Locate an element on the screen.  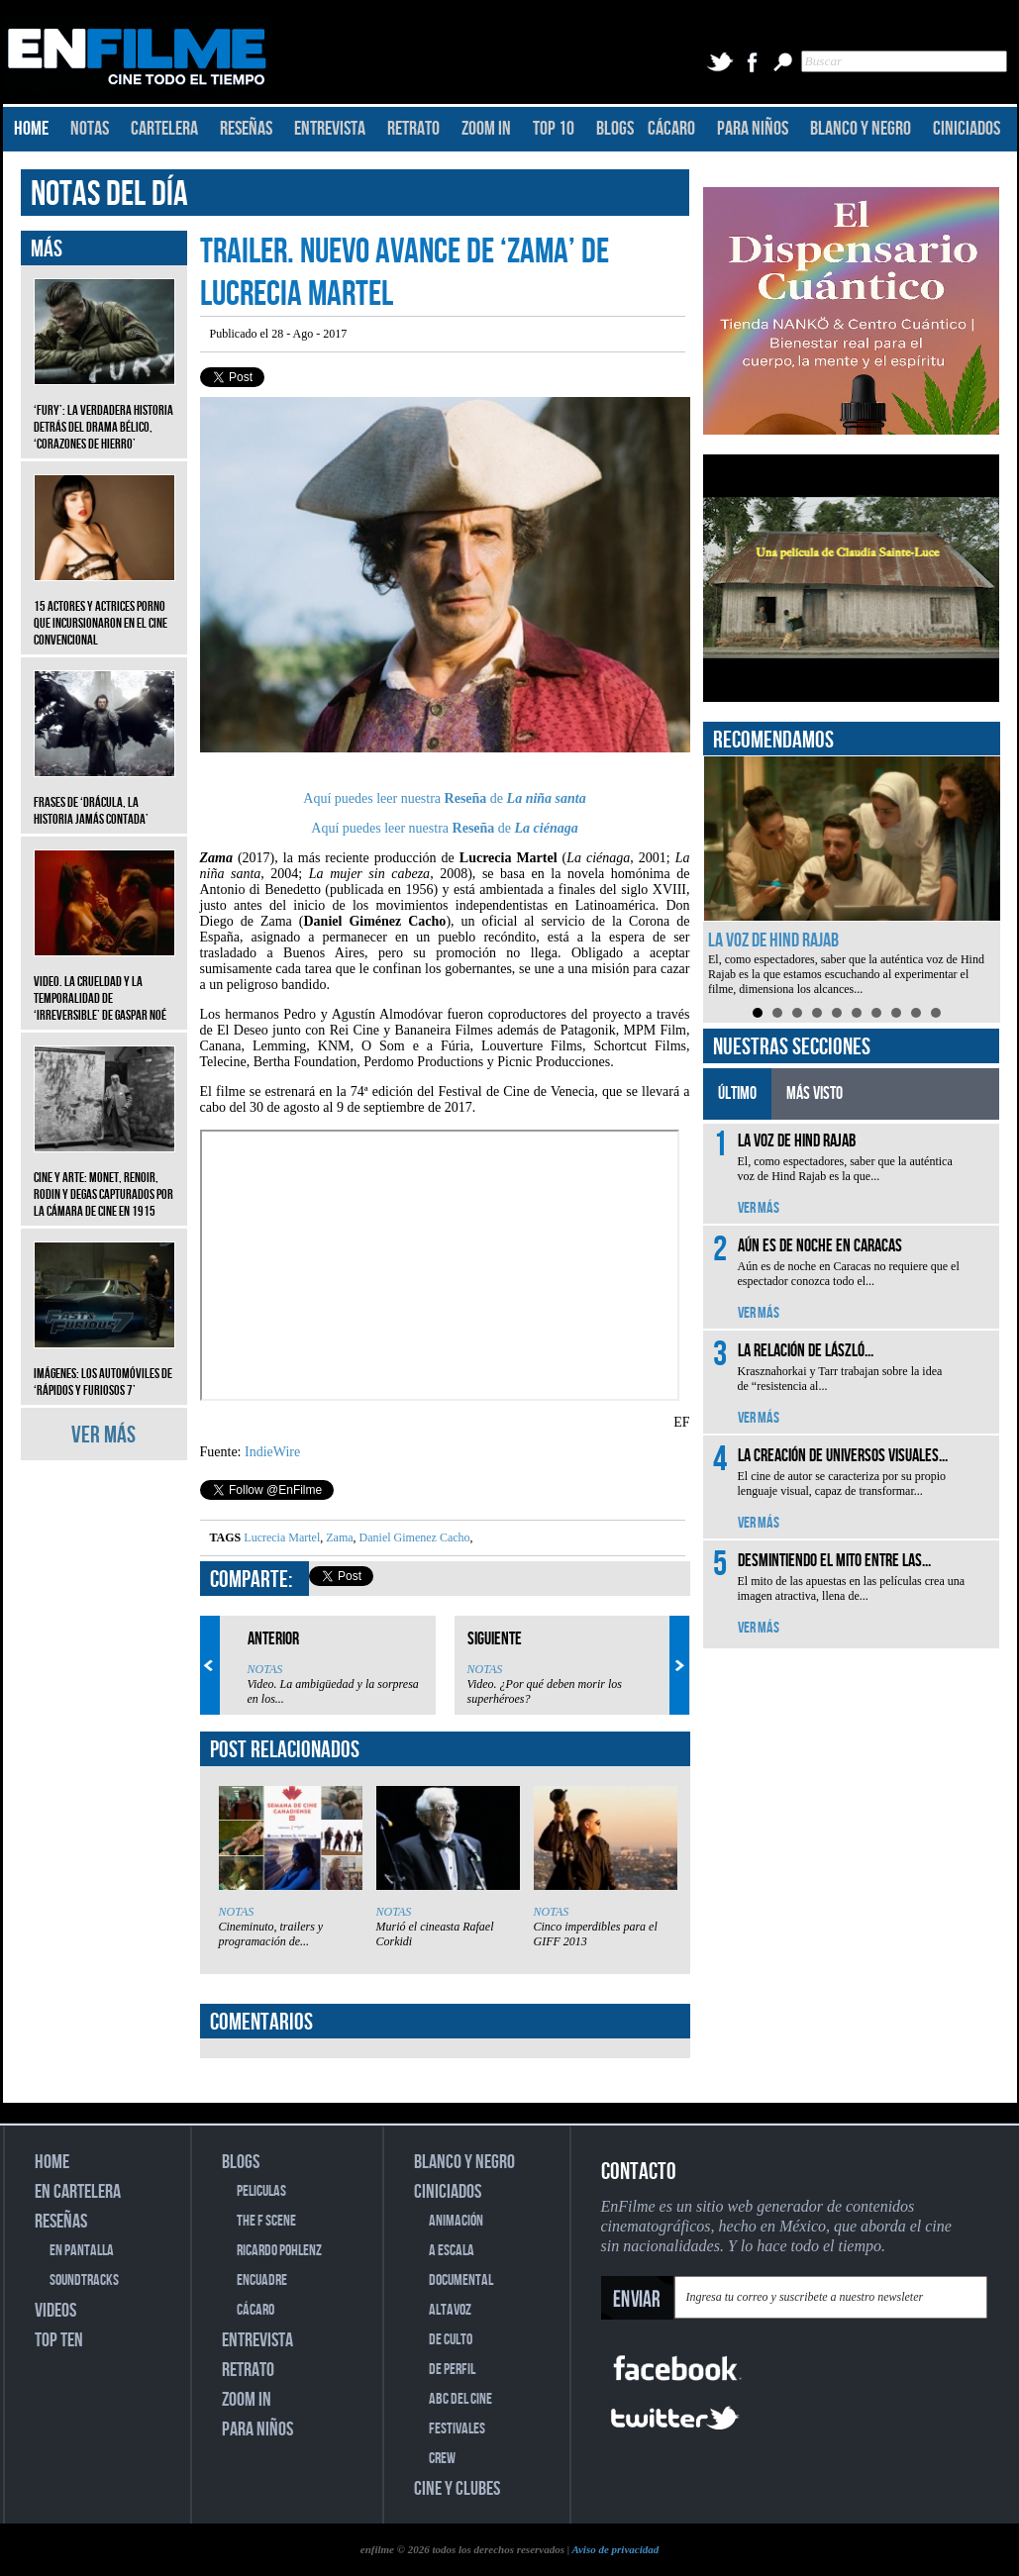
PARA NIÑOS is located at coordinates (752, 129).